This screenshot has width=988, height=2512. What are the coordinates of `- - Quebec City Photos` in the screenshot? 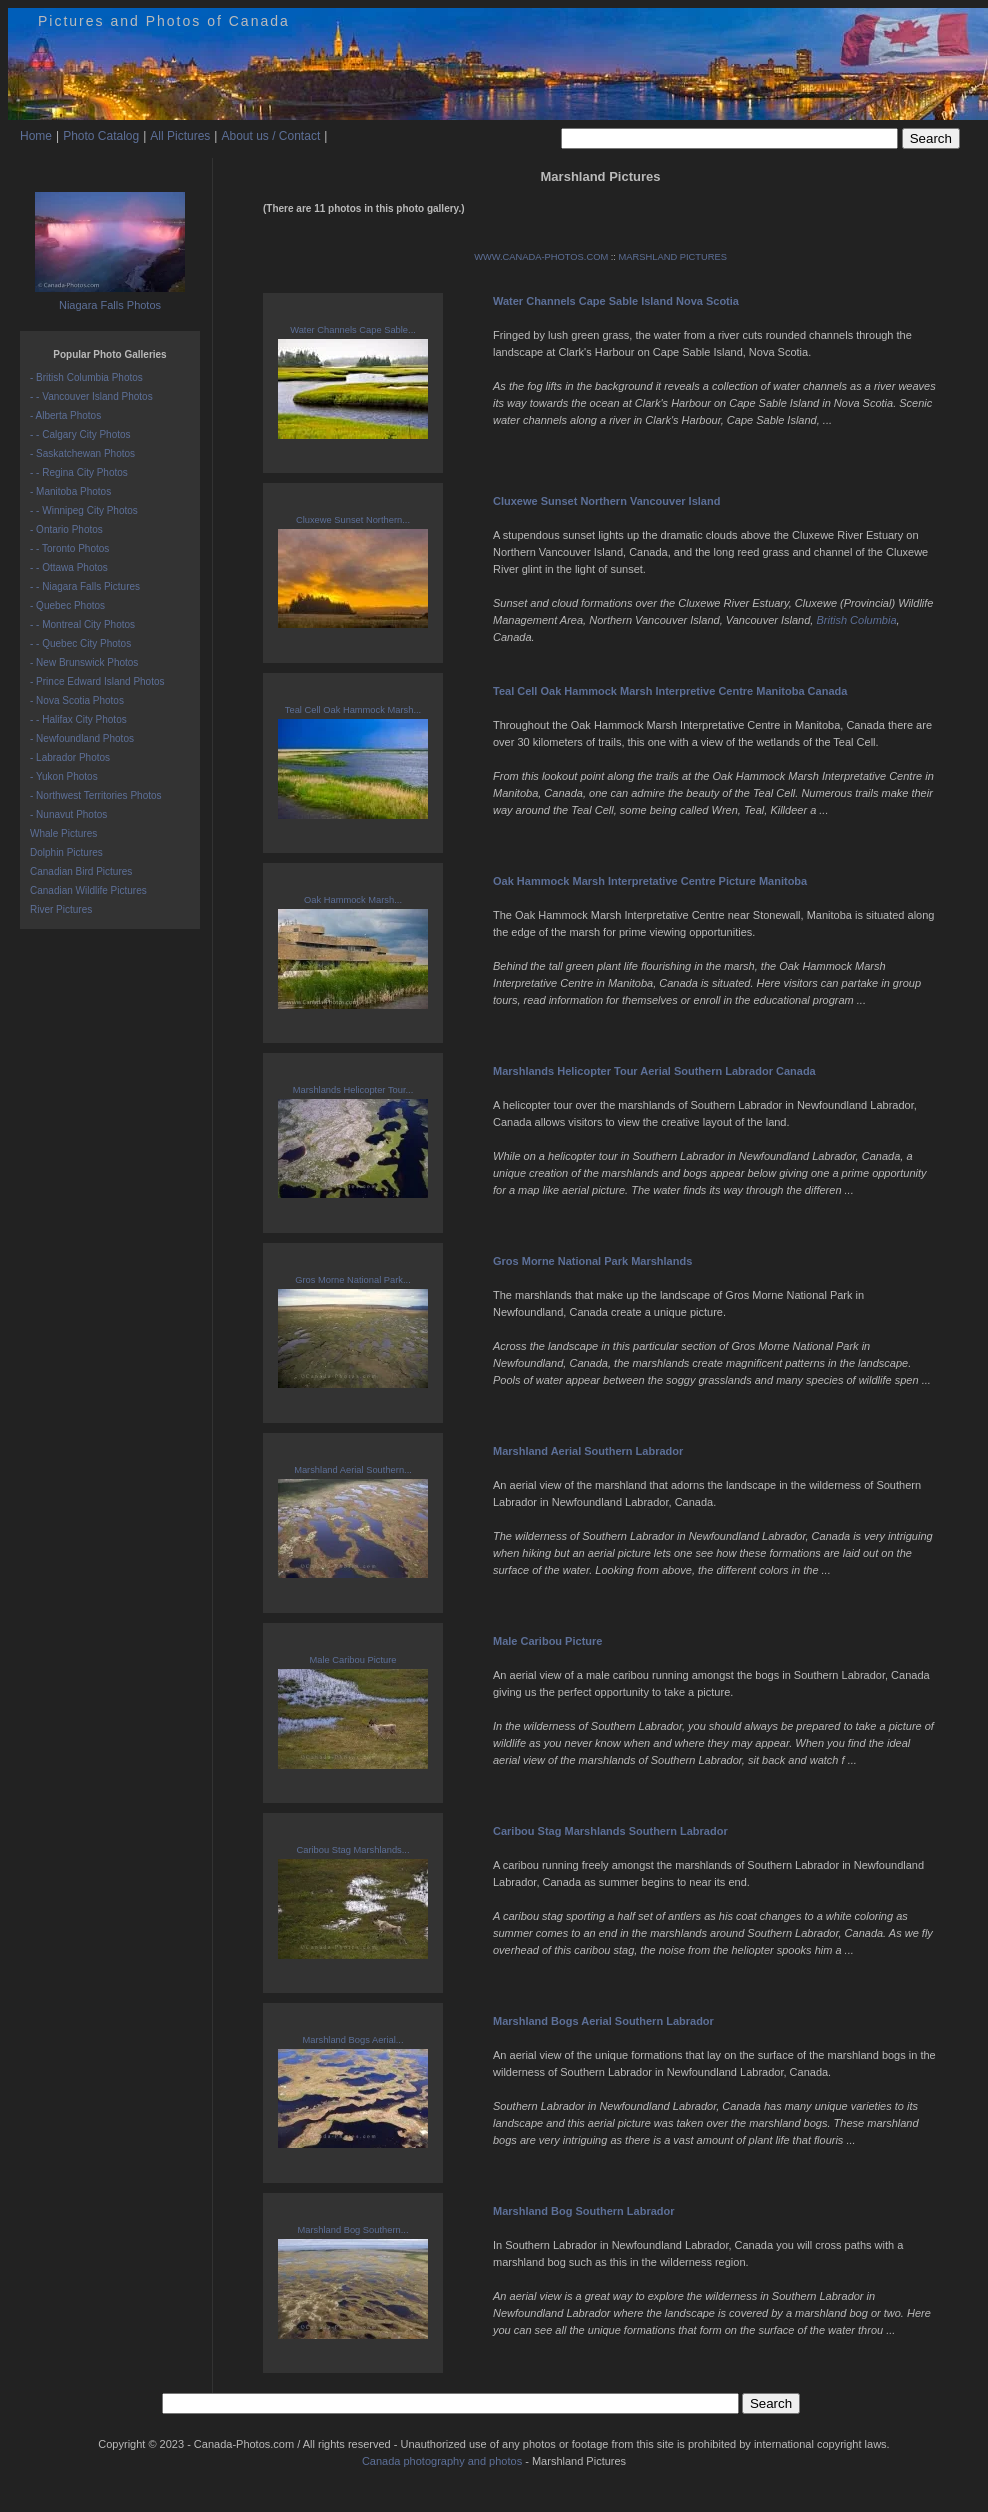 It's located at (80, 643).